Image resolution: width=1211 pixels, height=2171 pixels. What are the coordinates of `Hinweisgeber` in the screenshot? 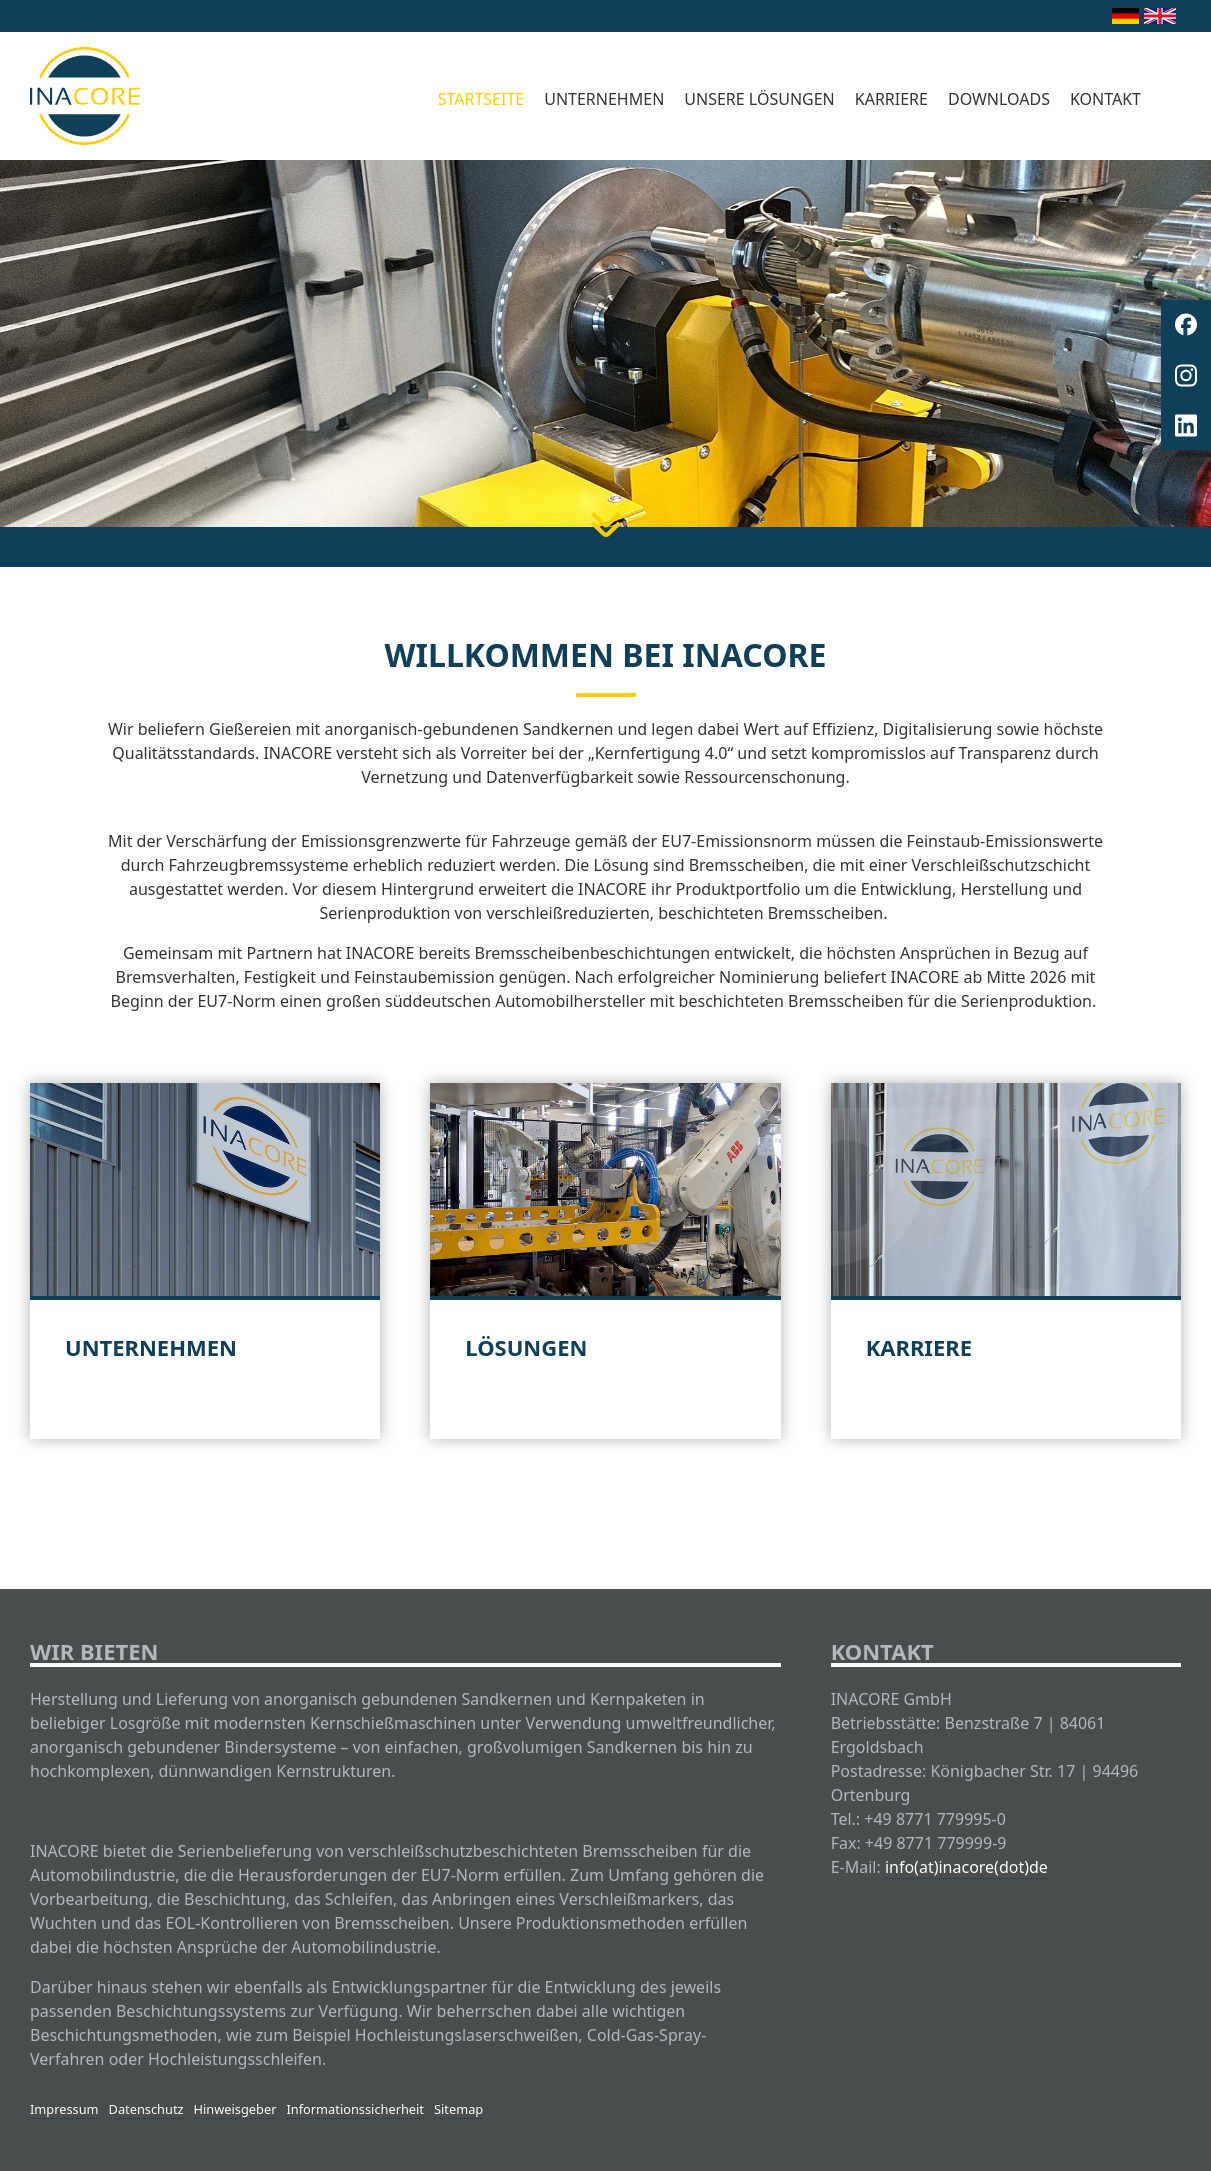 It's located at (235, 2109).